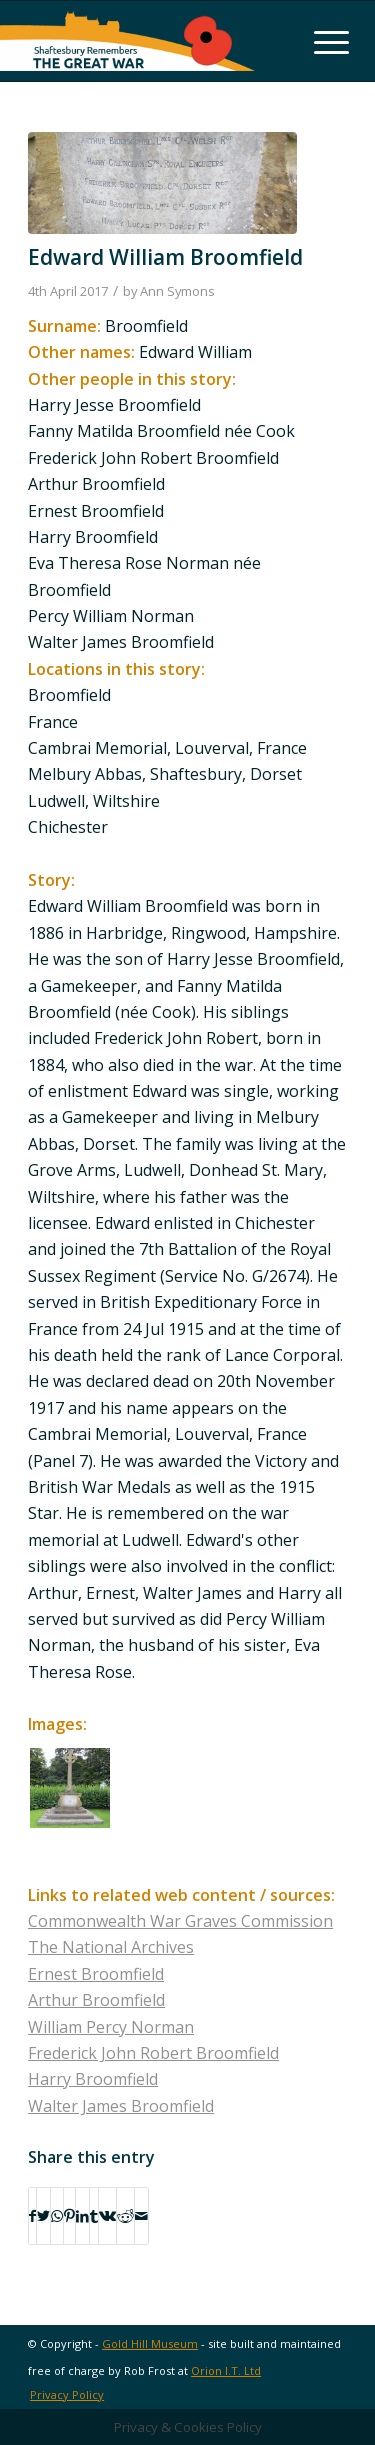 Image resolution: width=375 pixels, height=2445 pixels. I want to click on [Share on Facebook], so click(32, 2216).